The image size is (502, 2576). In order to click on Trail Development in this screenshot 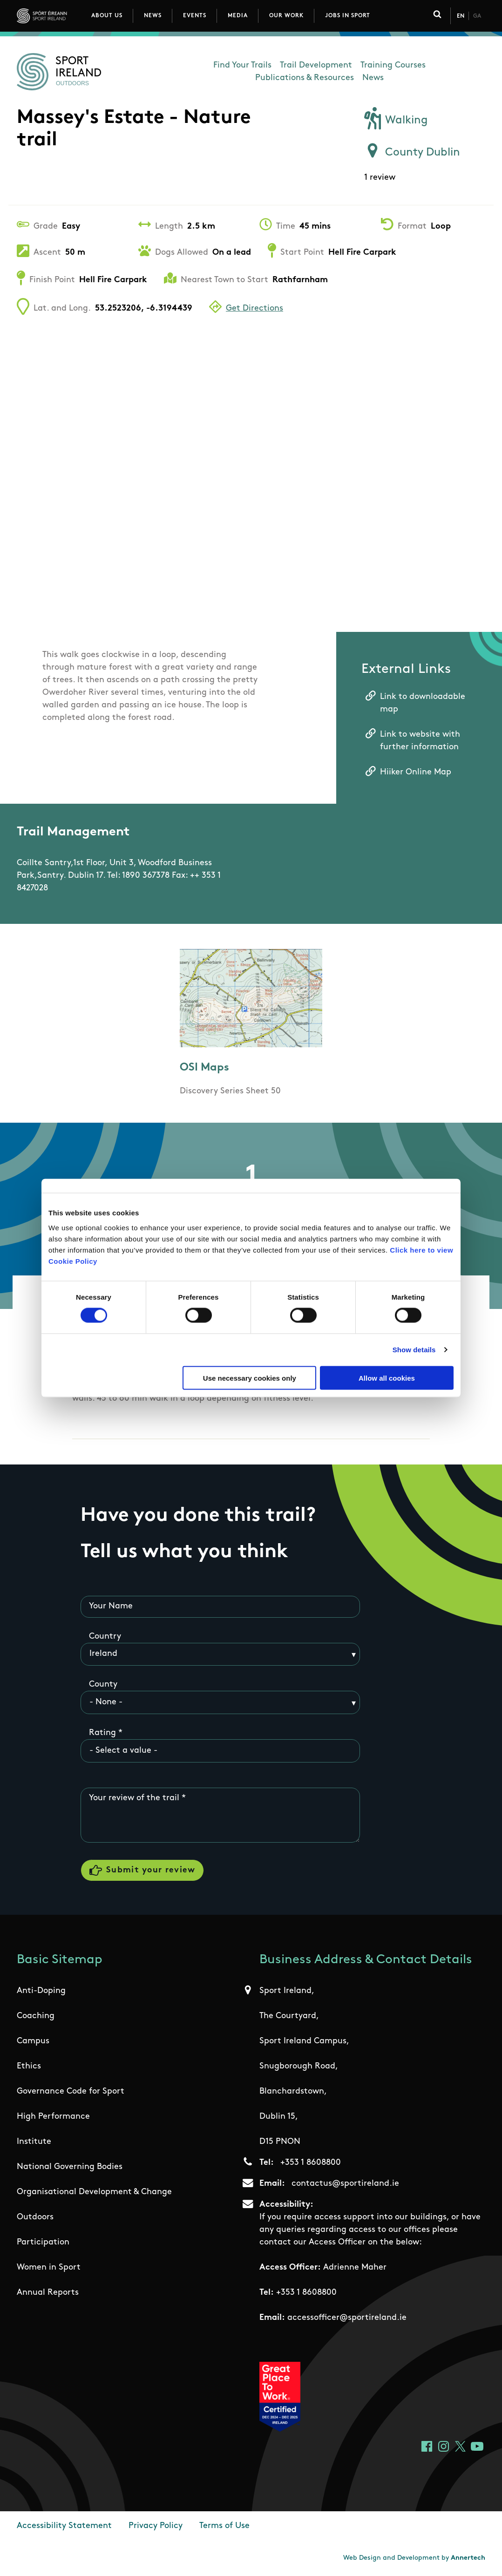, I will do `click(316, 65)`.